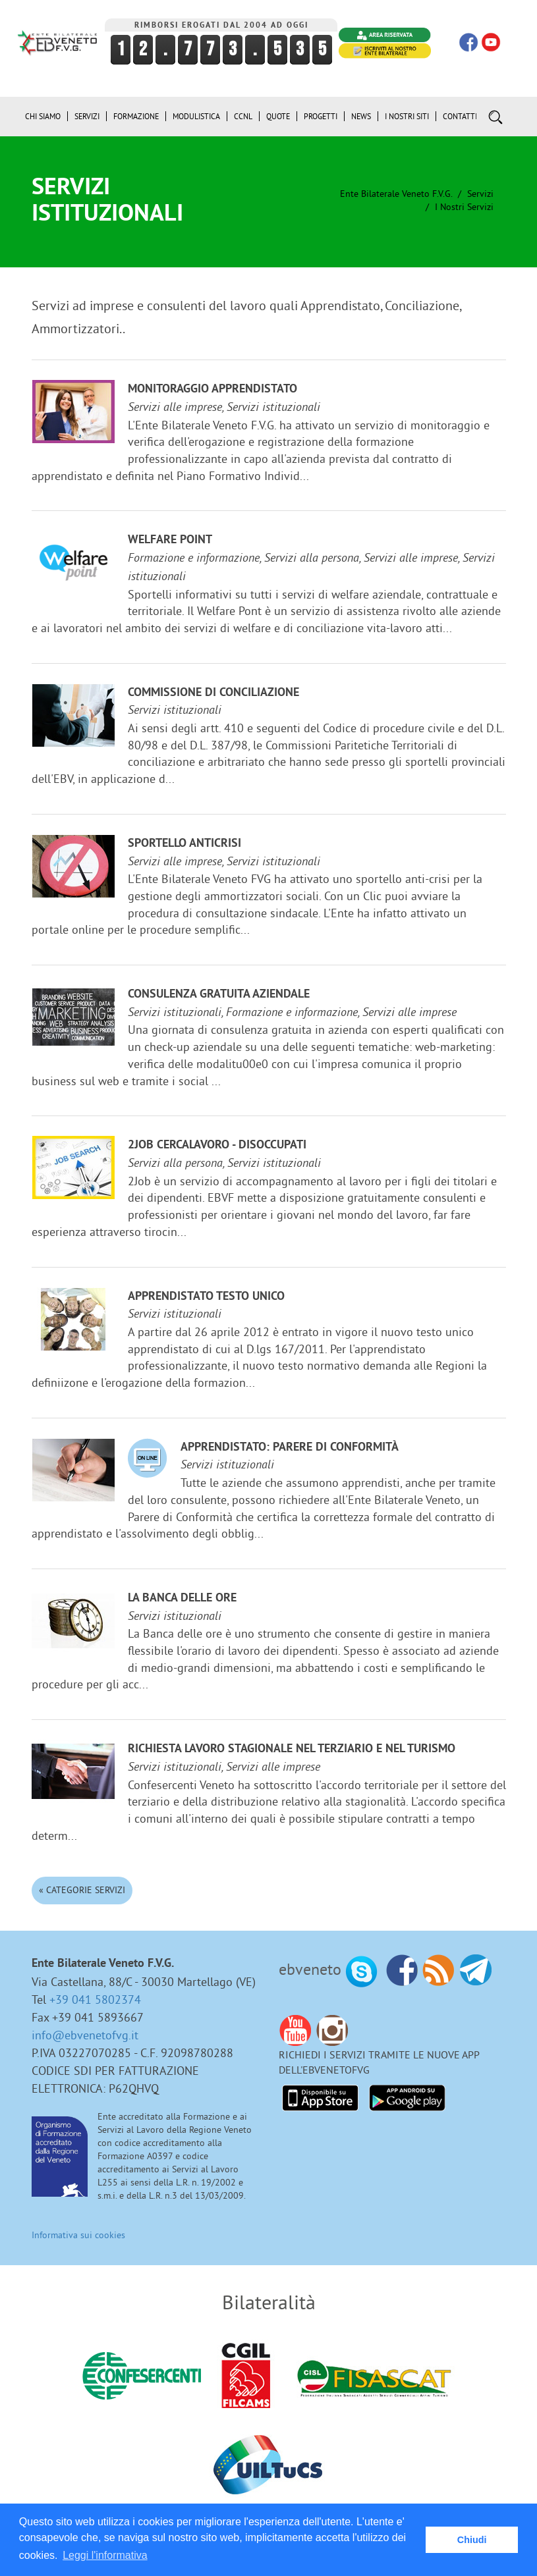 Image resolution: width=537 pixels, height=2576 pixels. What do you see at coordinates (361, 116) in the screenshot?
I see `News [button]` at bounding box center [361, 116].